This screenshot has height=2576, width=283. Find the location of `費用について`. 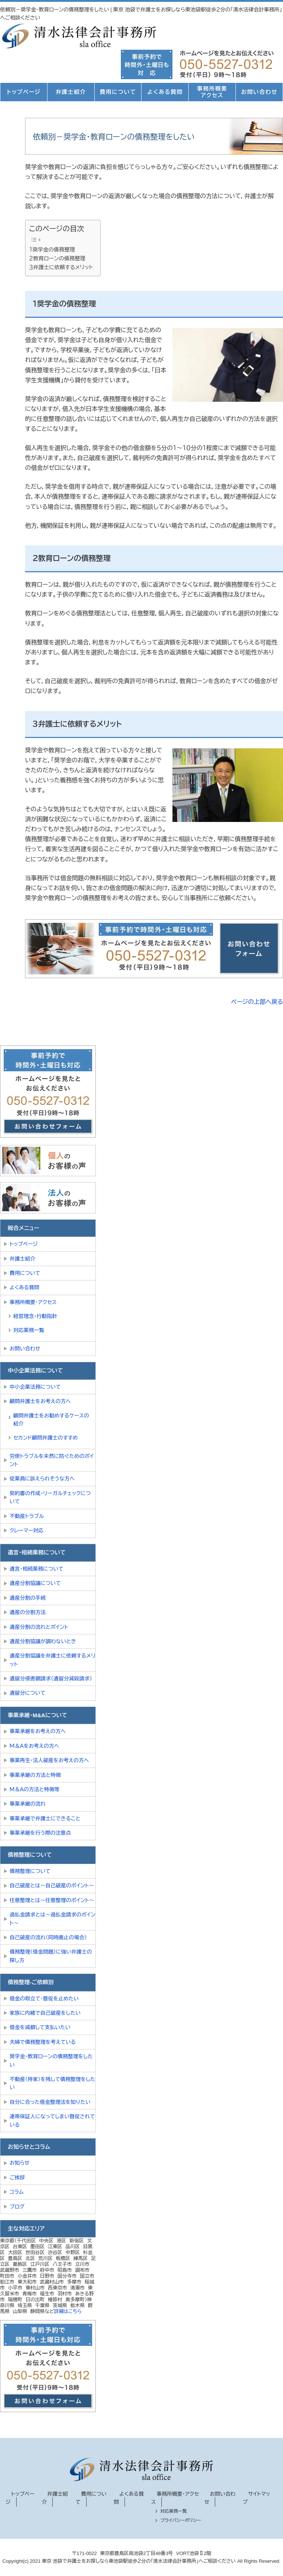

費用について is located at coordinates (118, 92).